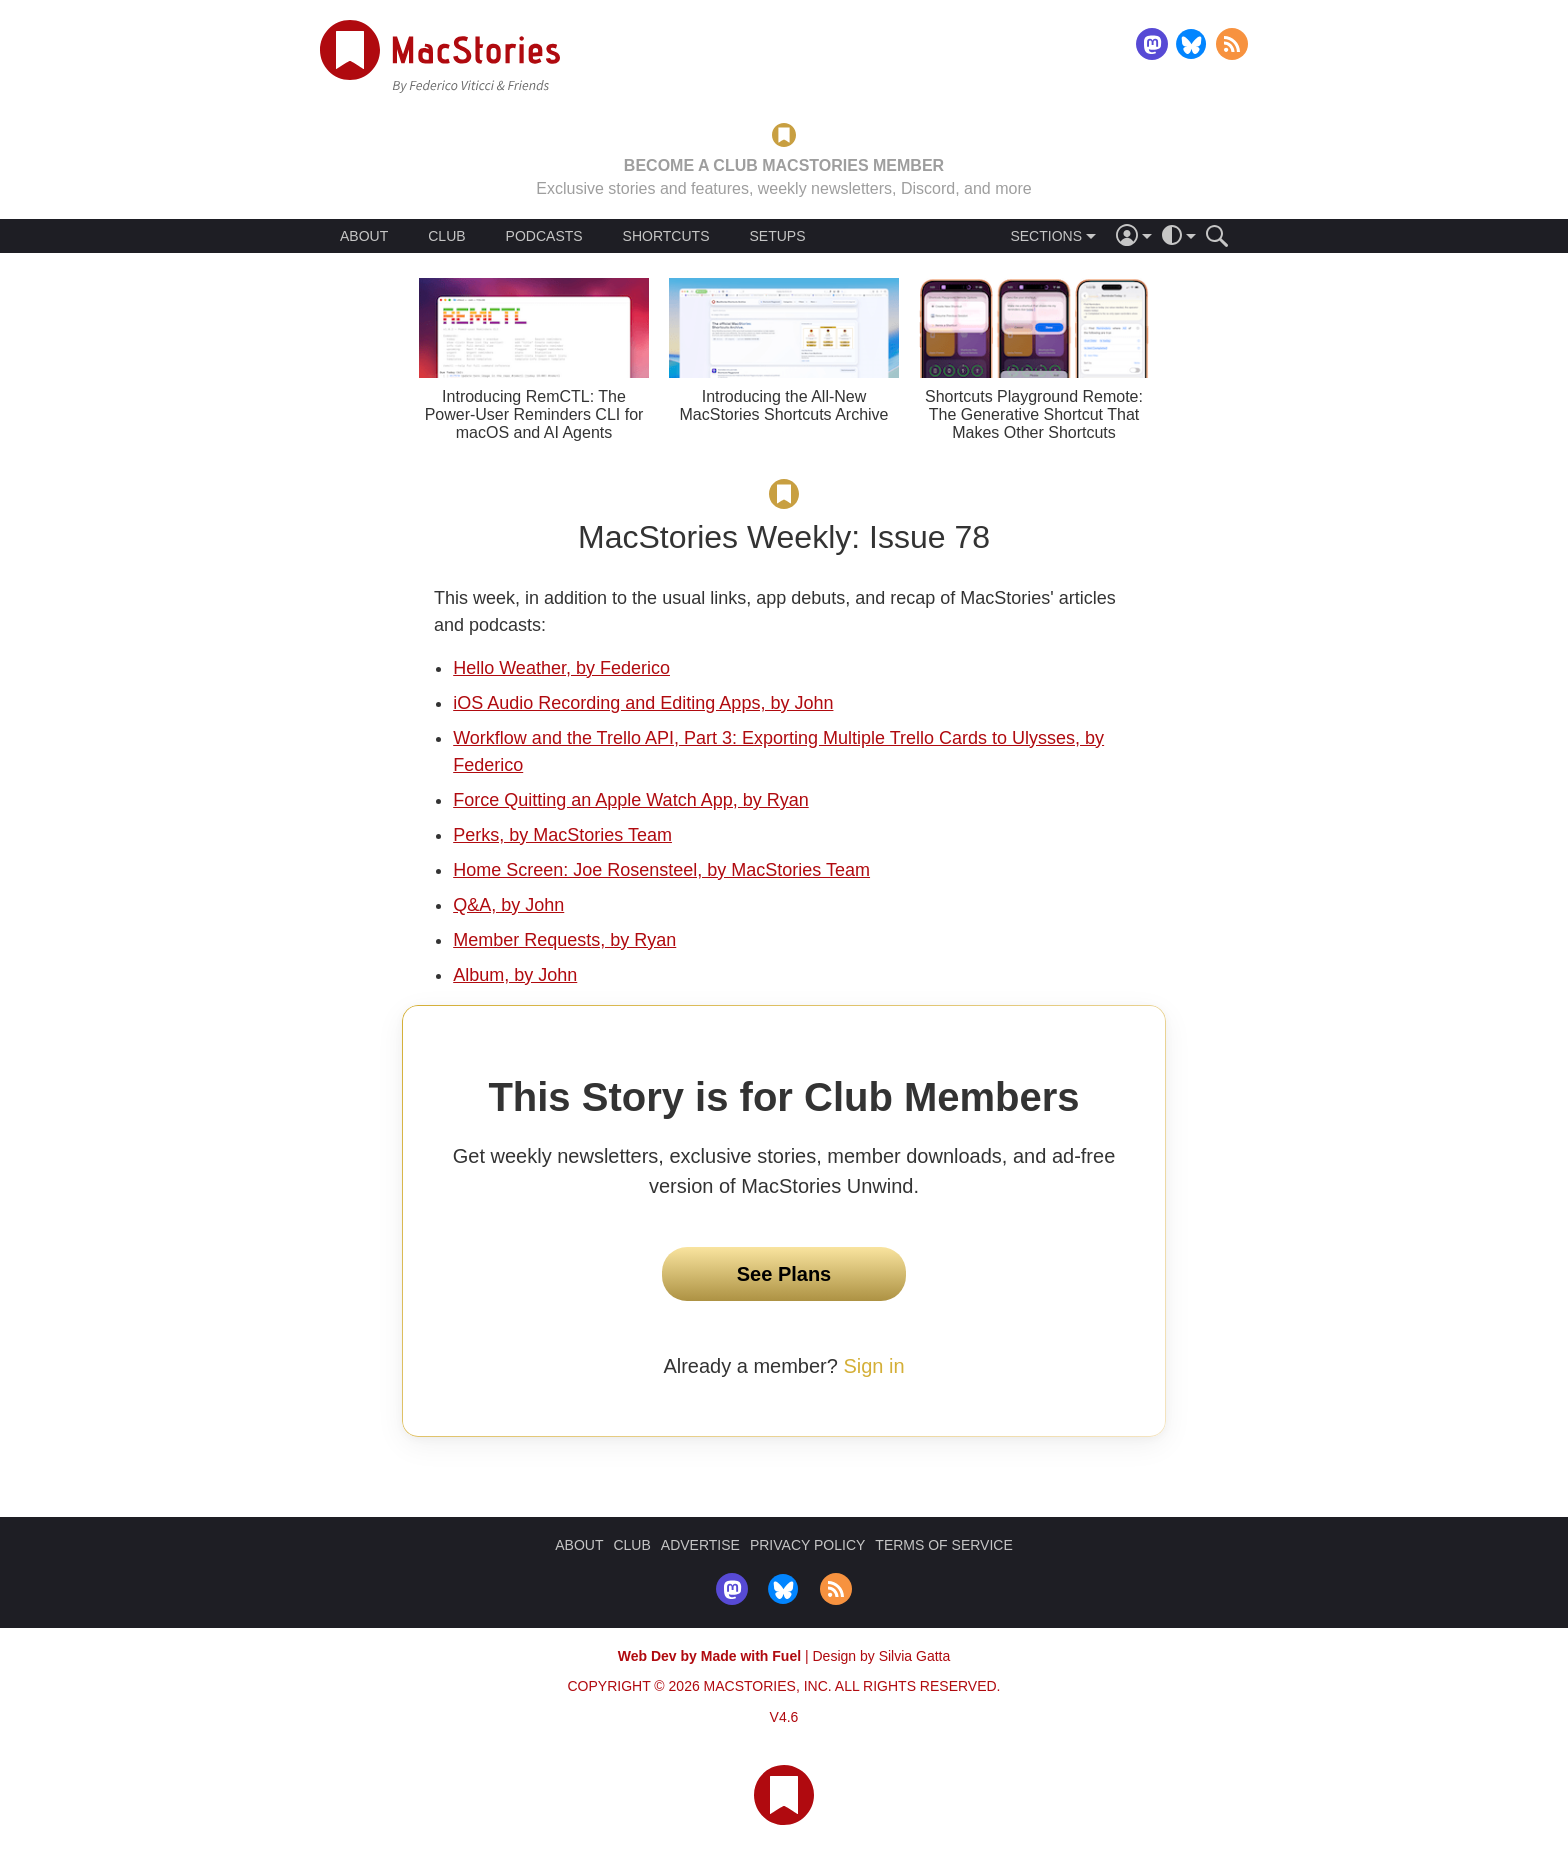 The image size is (1568, 1868). I want to click on ABOUT, so click(364, 236).